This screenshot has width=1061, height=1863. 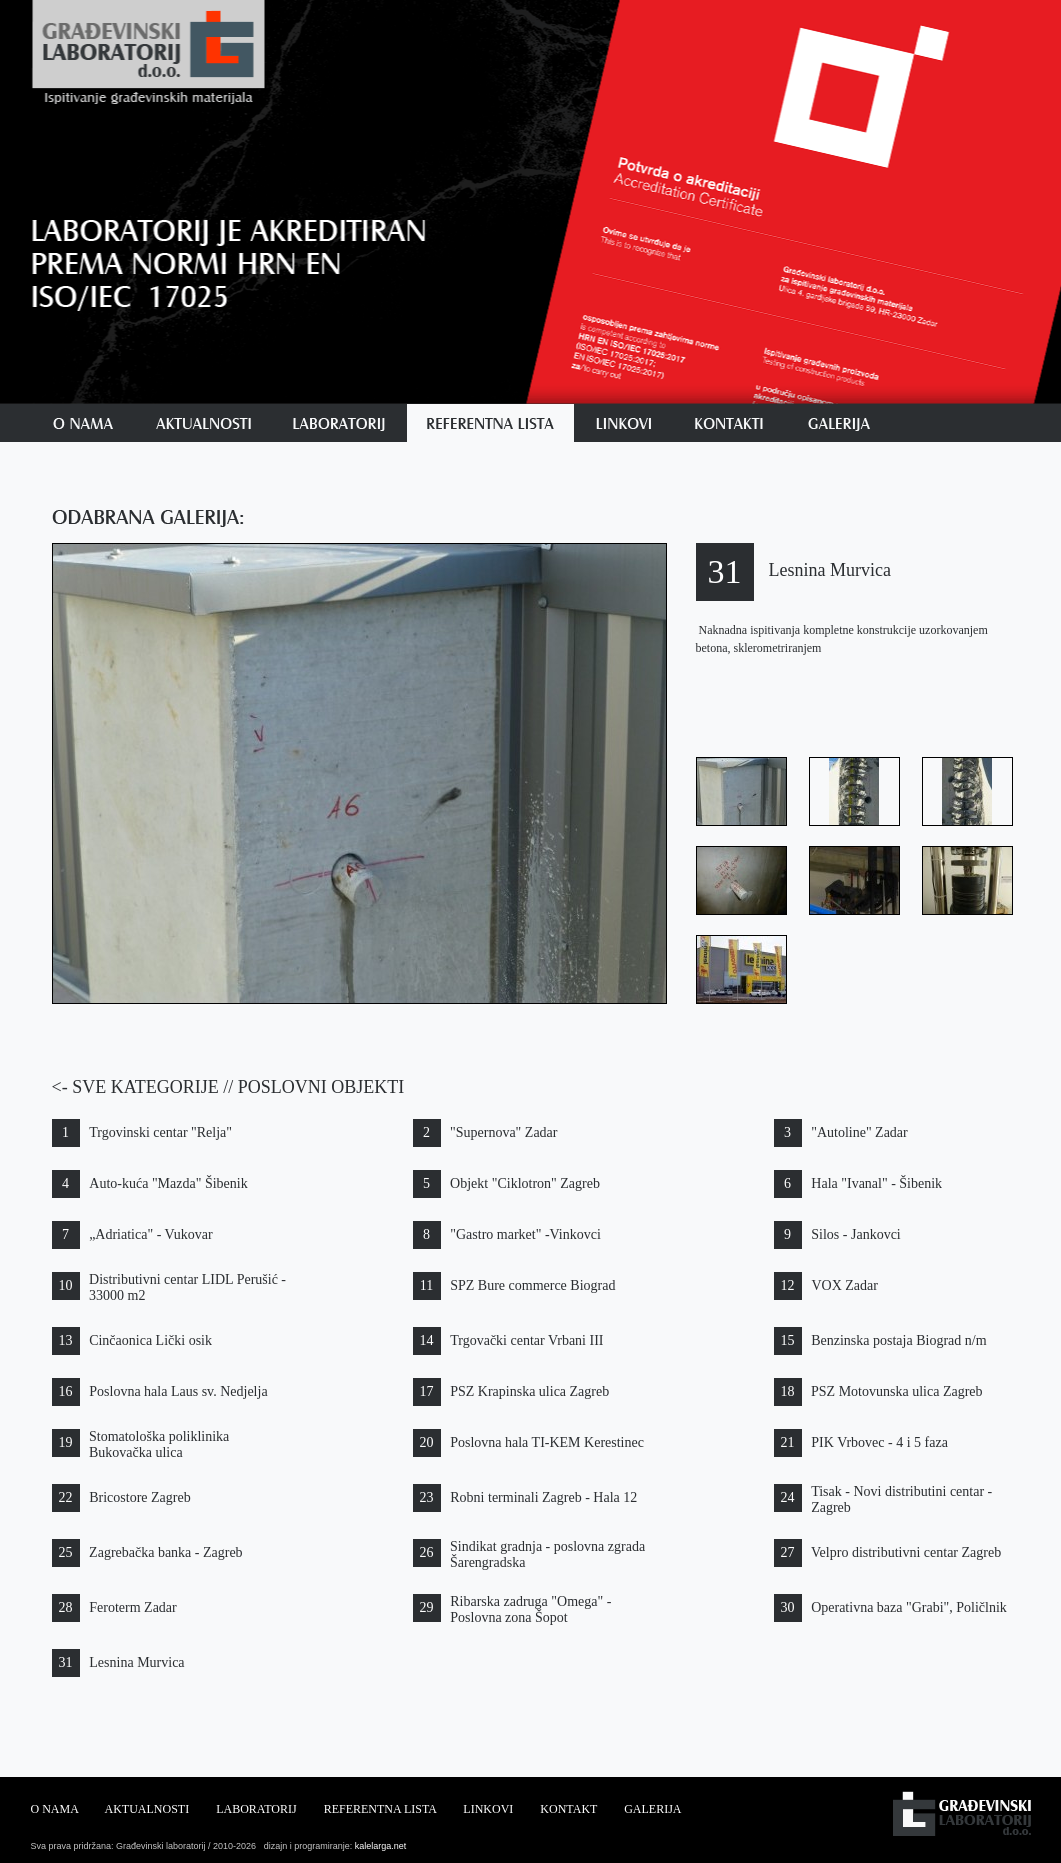 What do you see at coordinates (380, 1809) in the screenshot?
I see `REFERENTNA LISTA` at bounding box center [380, 1809].